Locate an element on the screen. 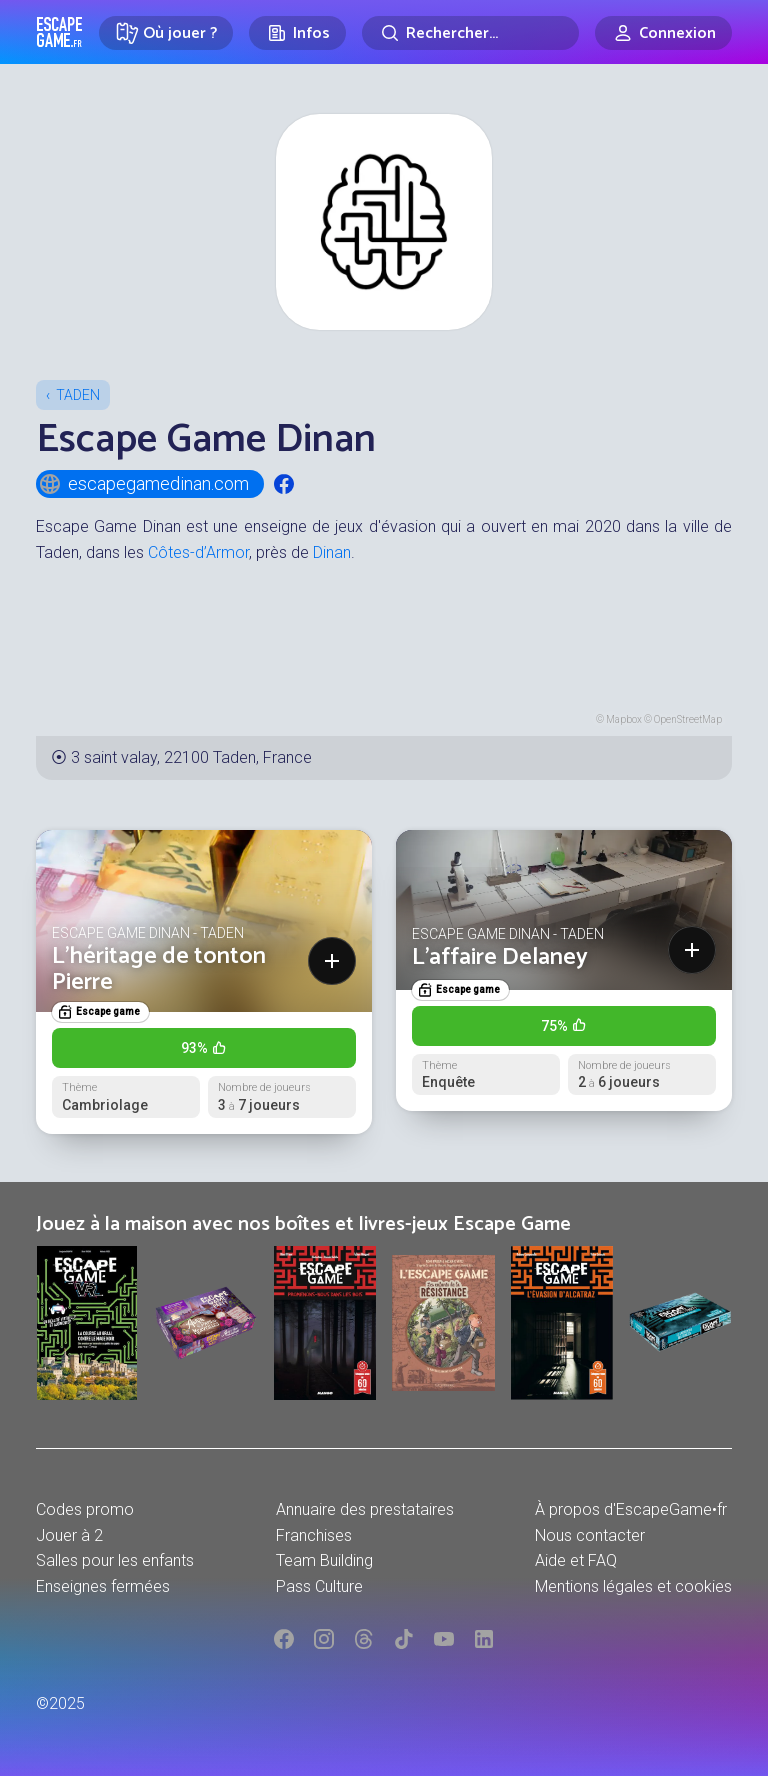 The height and width of the screenshot is (1776, 768). Enseignes fermées is located at coordinates (103, 1586).